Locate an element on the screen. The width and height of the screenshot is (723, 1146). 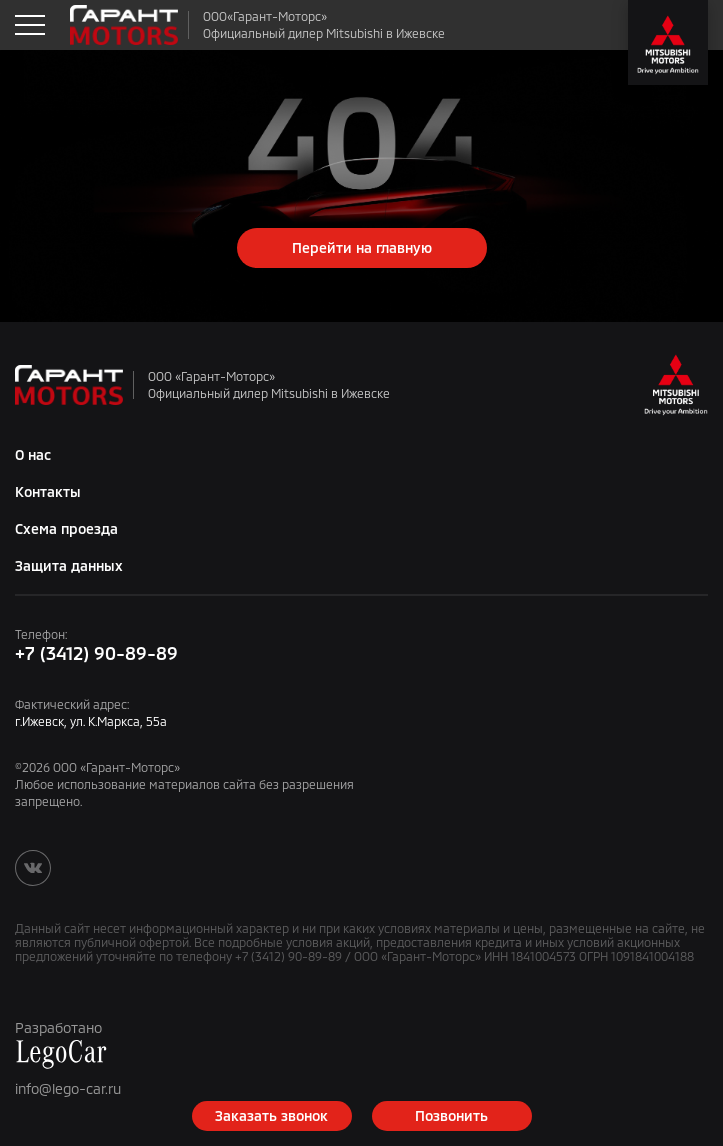
Защита данных is located at coordinates (69, 565).